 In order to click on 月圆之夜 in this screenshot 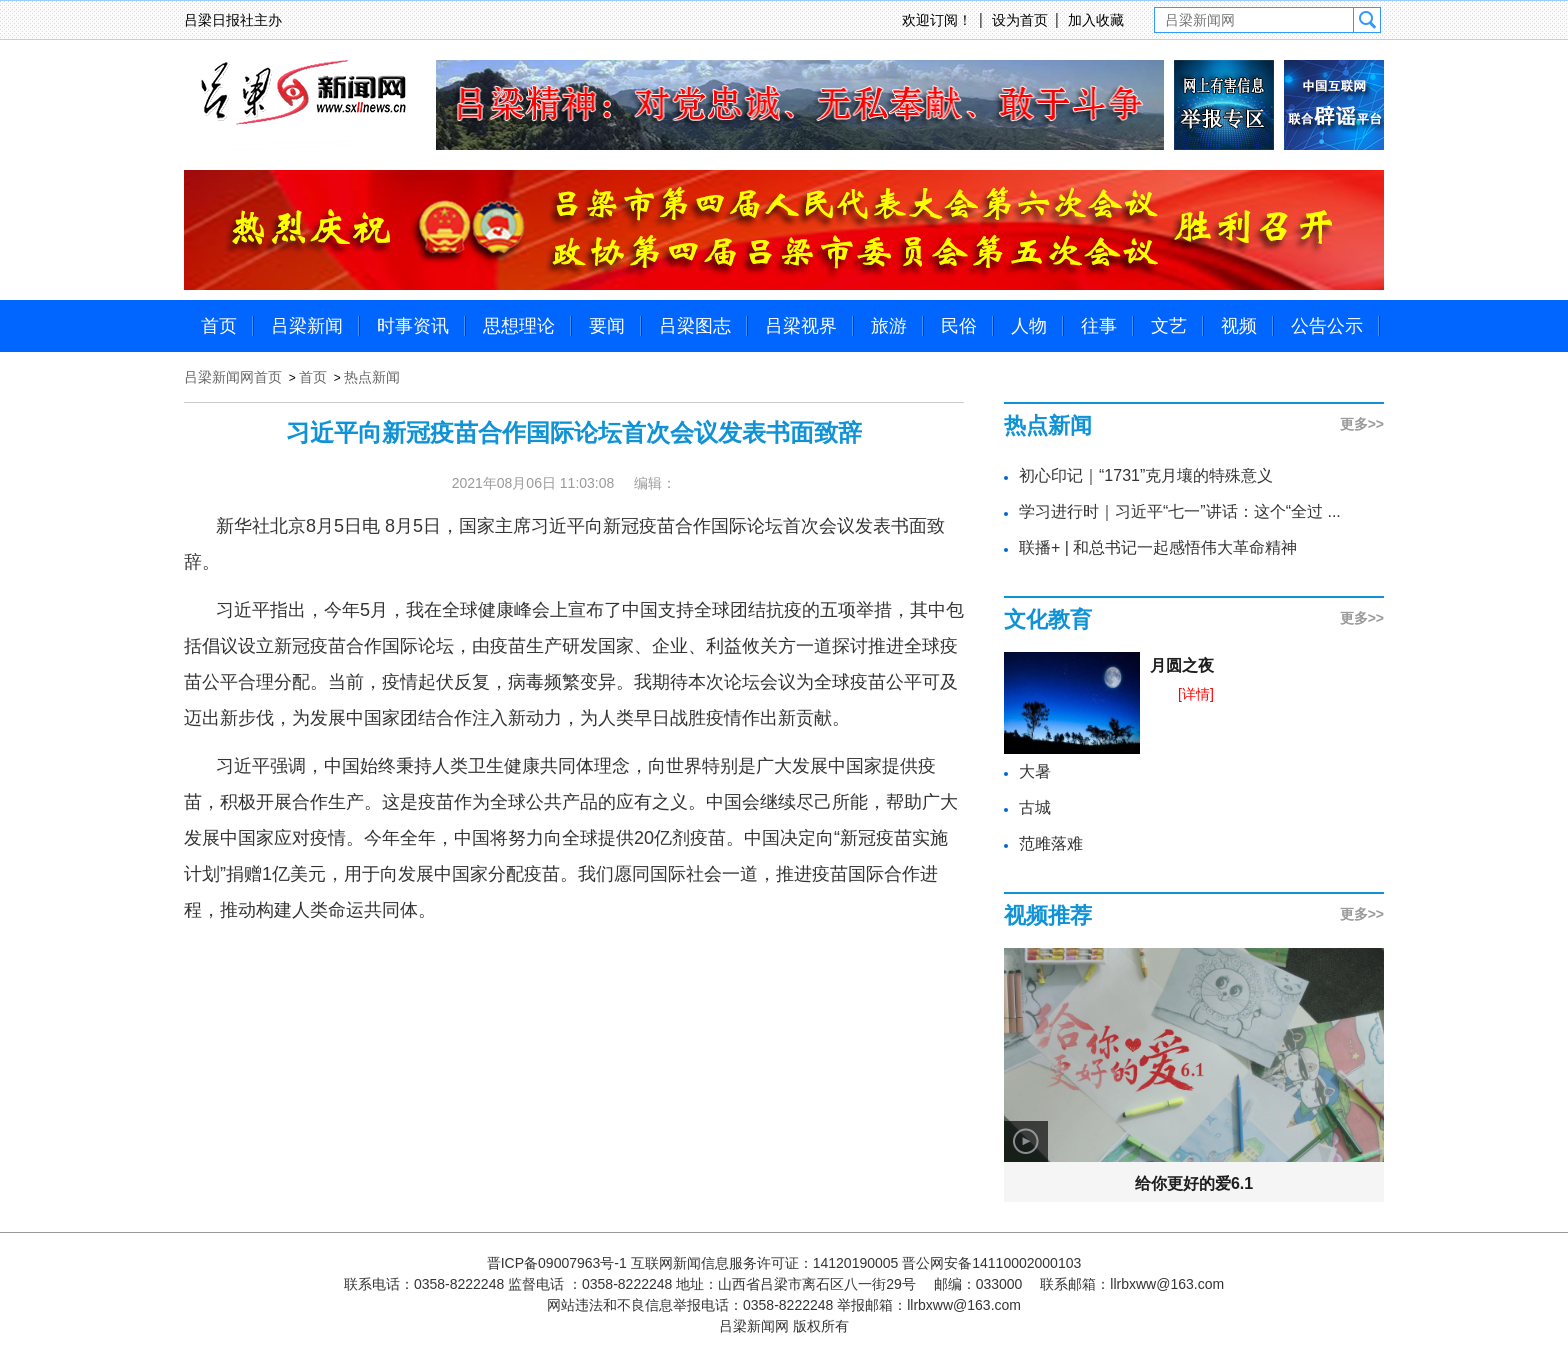, I will do `click(1182, 665)`.